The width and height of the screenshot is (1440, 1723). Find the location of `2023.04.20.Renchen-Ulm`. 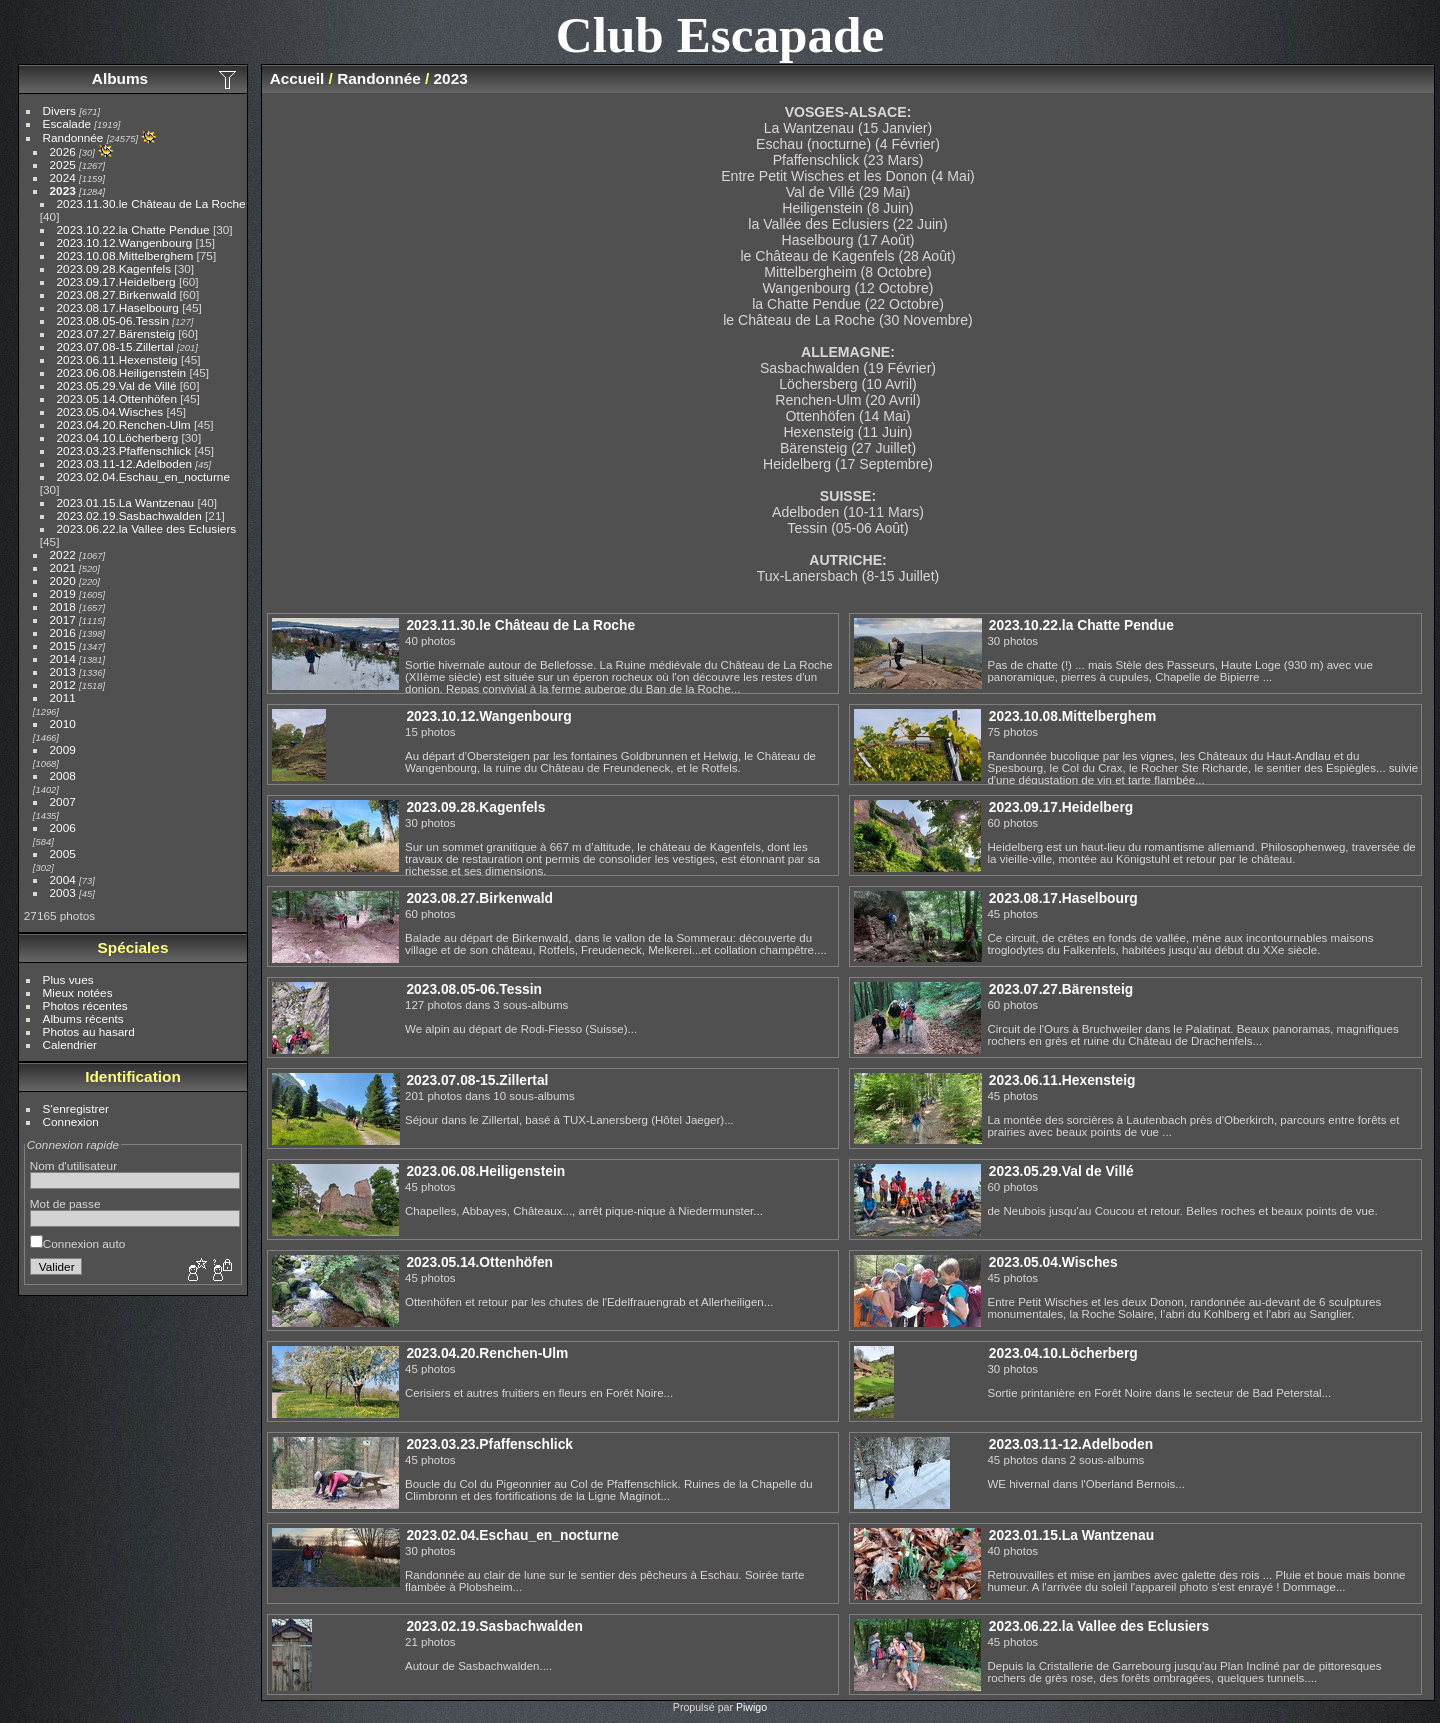

2023.04.20.Renchen-Ulm is located at coordinates (124, 424).